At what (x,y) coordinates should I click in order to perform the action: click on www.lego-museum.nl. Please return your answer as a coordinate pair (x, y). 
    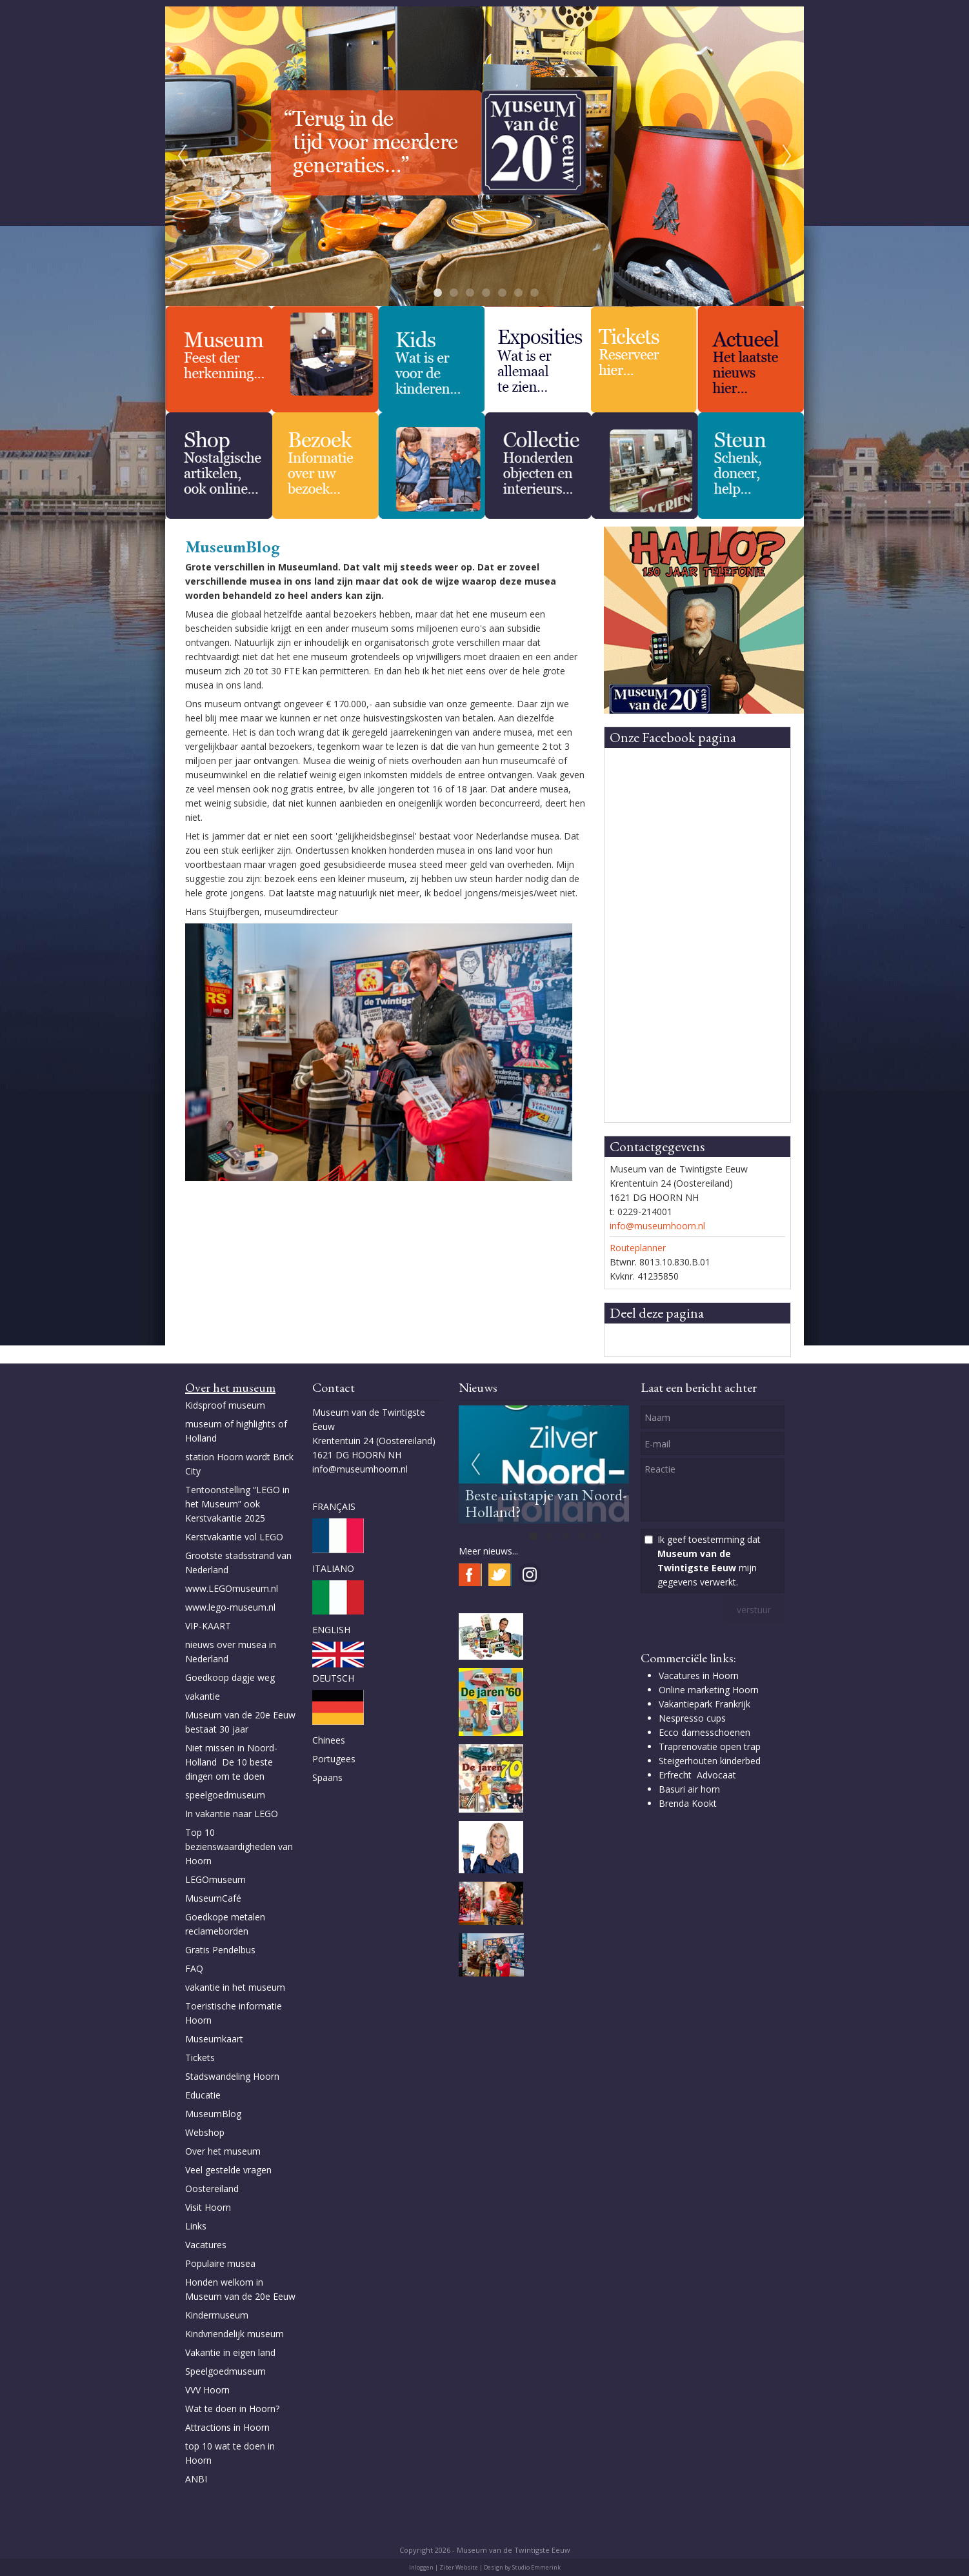
    Looking at the image, I should click on (230, 1607).